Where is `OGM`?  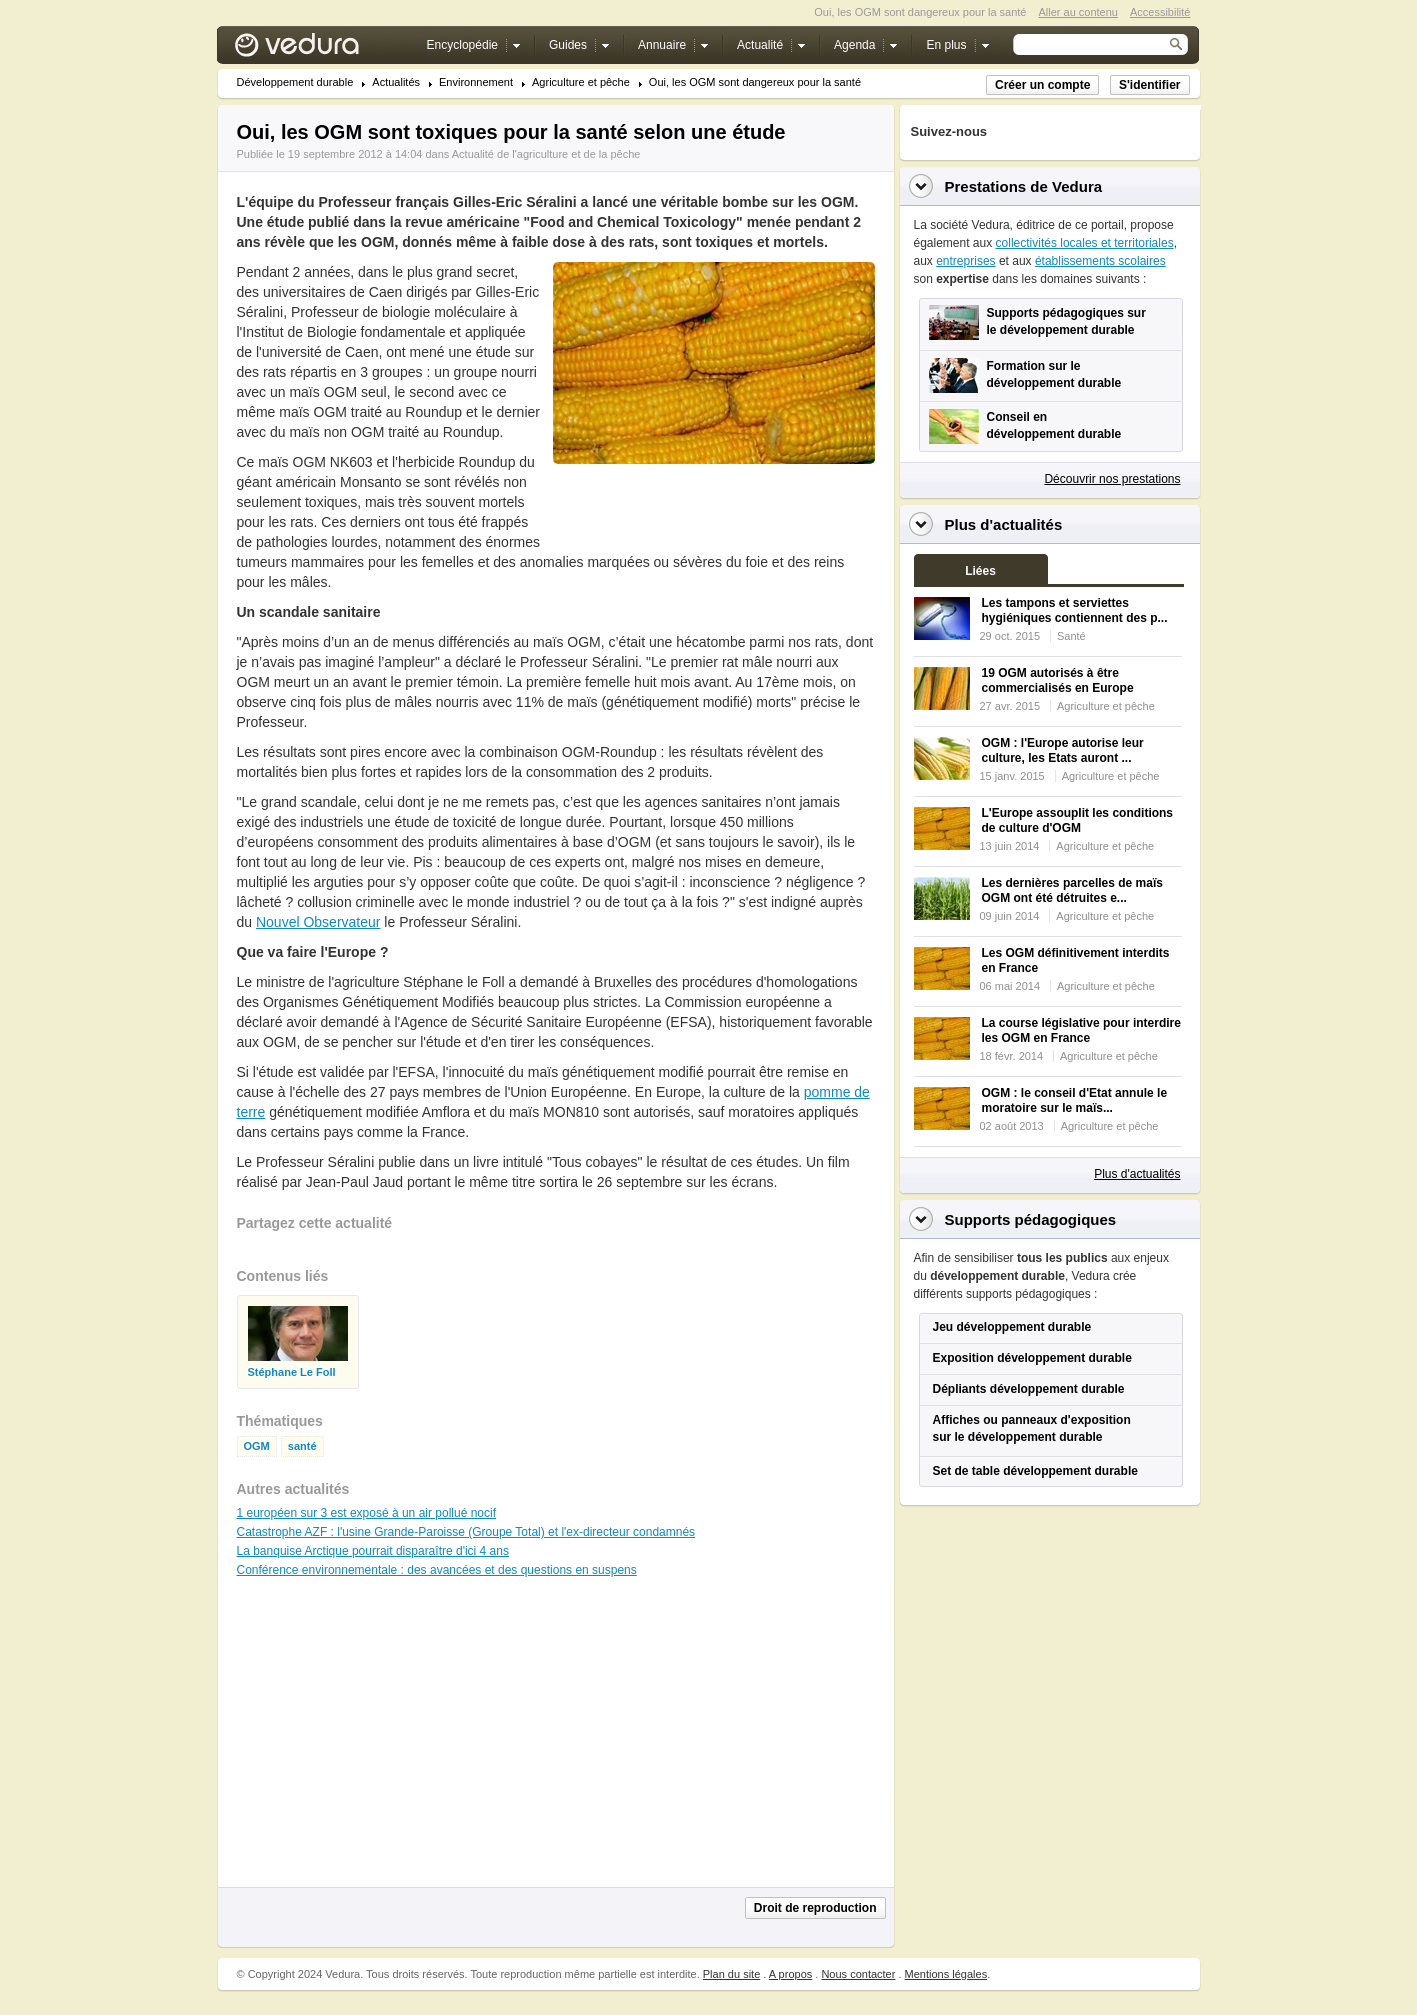 OGM is located at coordinates (257, 1446).